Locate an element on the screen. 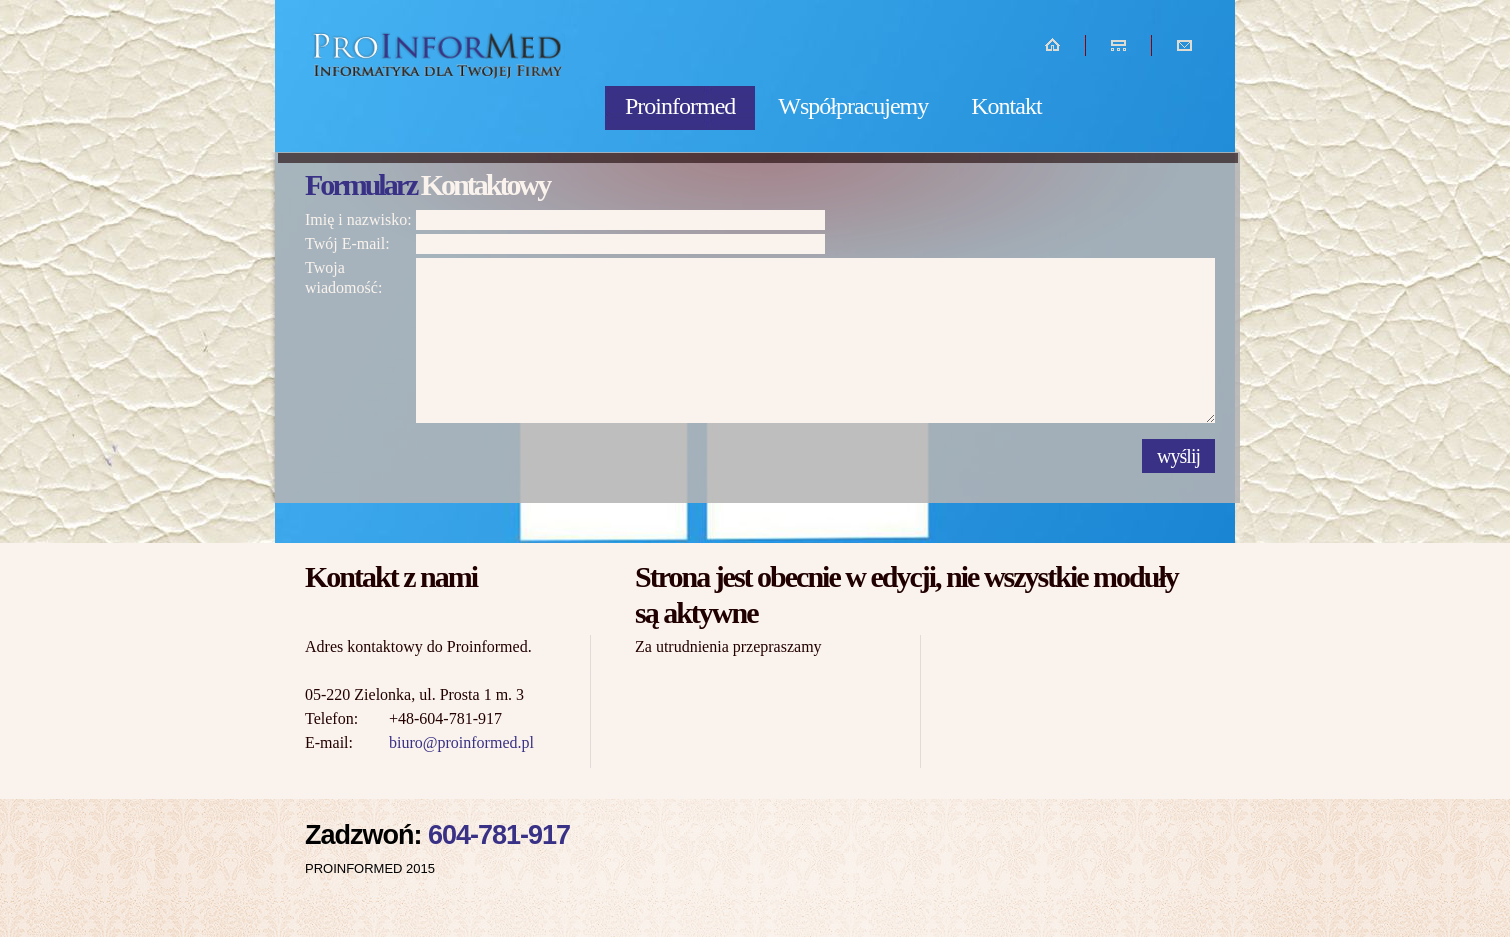 The image size is (1510, 937). biuro@proinformed.pl is located at coordinates (461, 742).